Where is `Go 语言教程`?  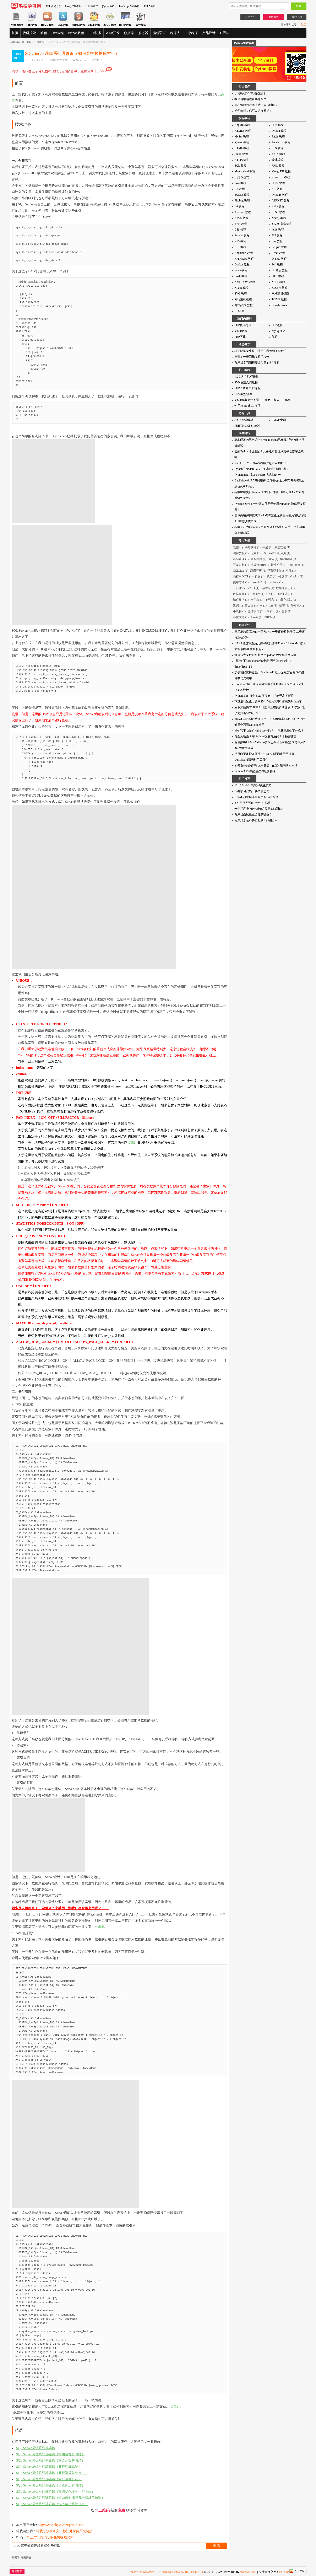
Go 语言教程 is located at coordinates (280, 270).